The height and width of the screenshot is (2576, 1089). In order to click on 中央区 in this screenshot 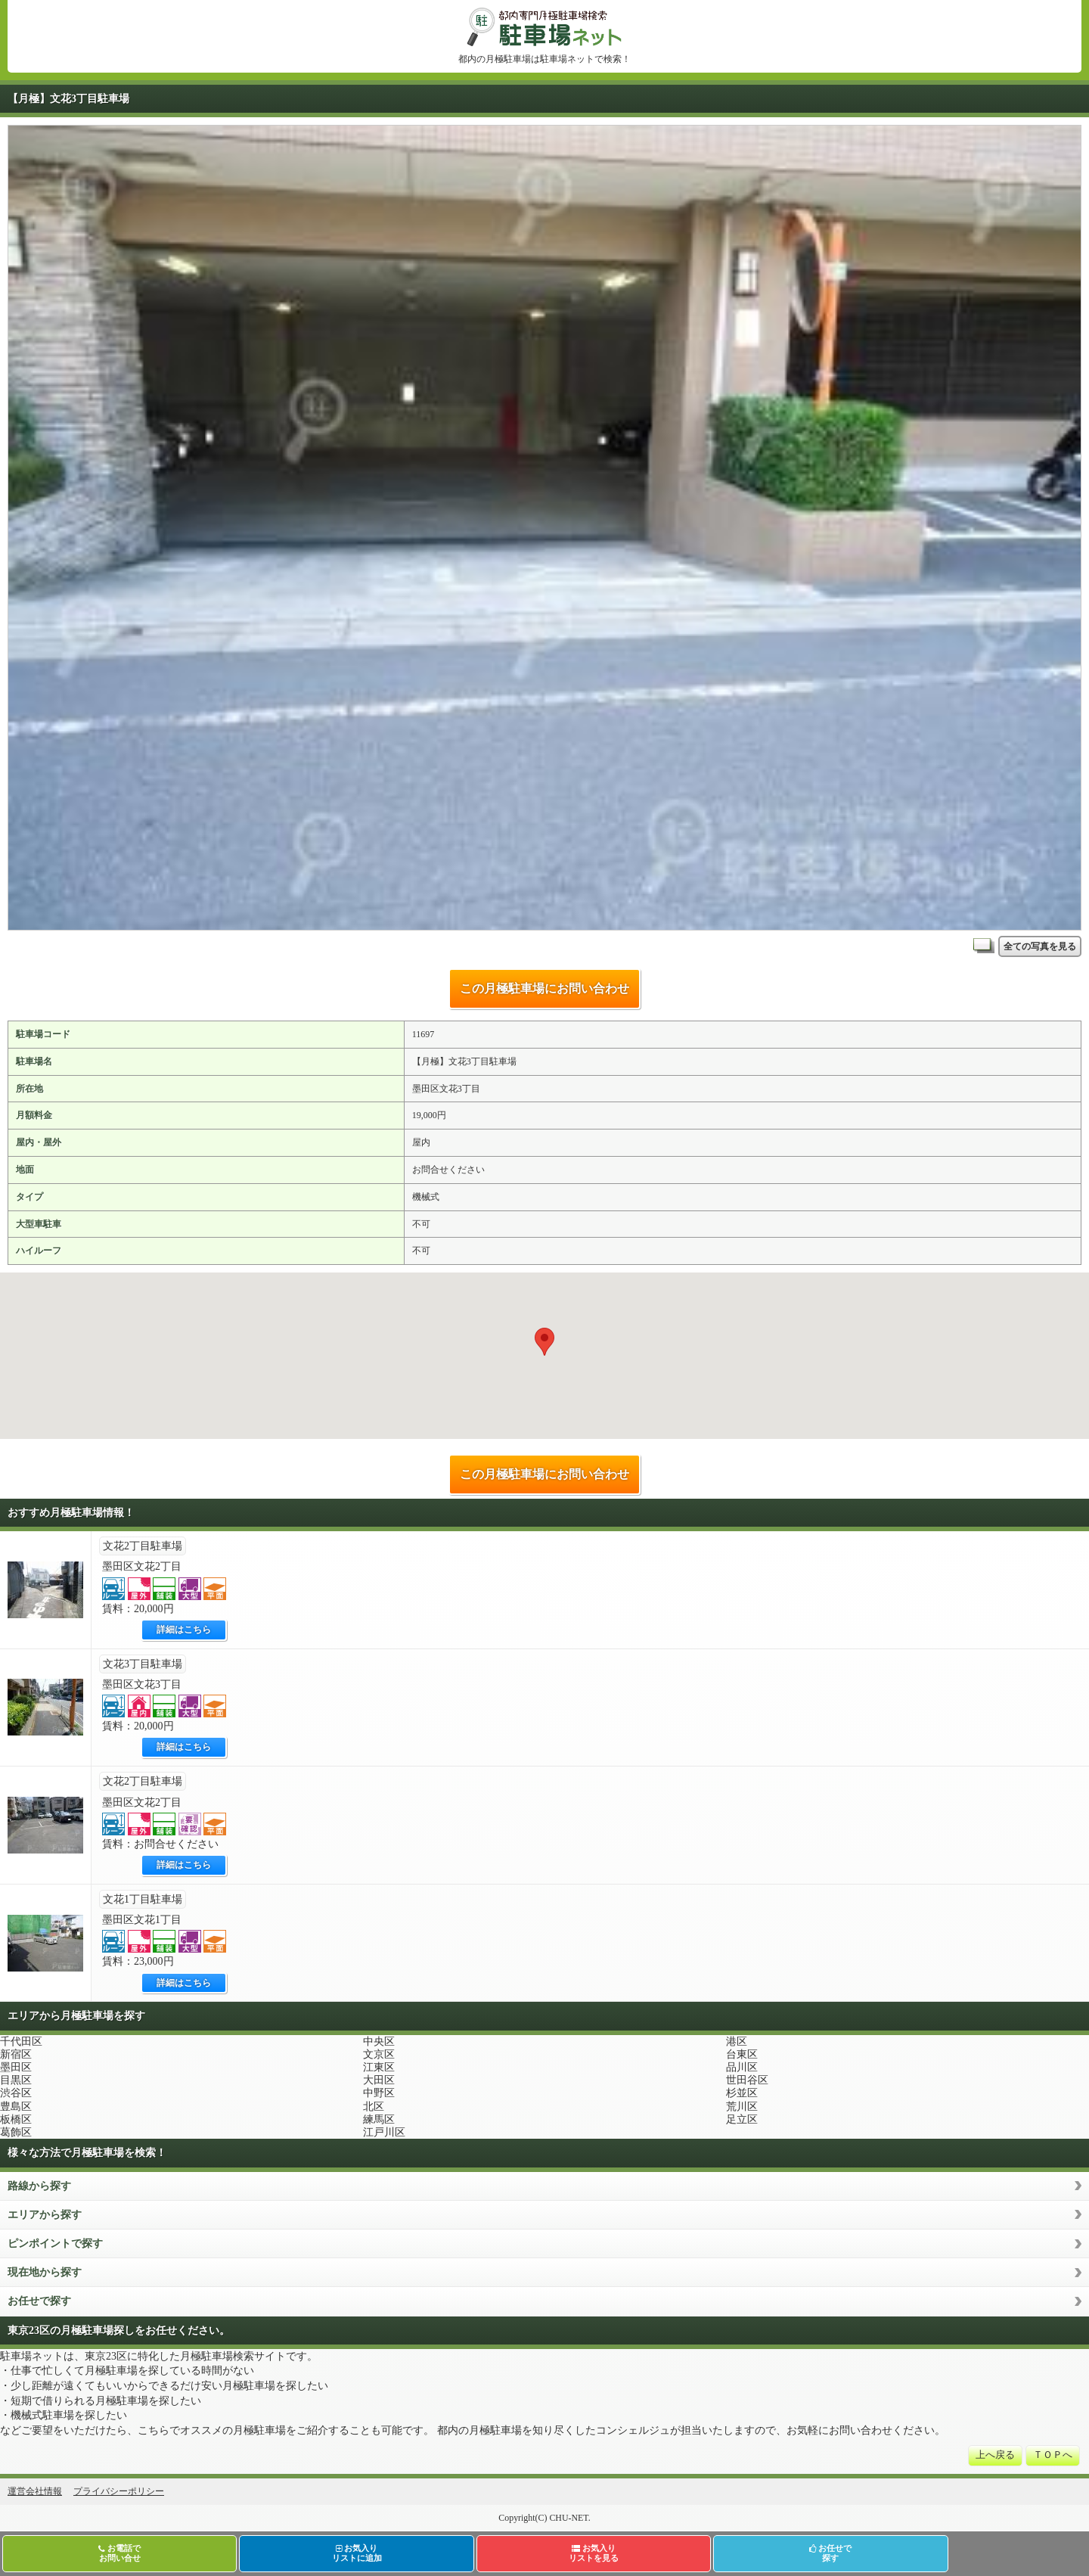, I will do `click(379, 2041)`.